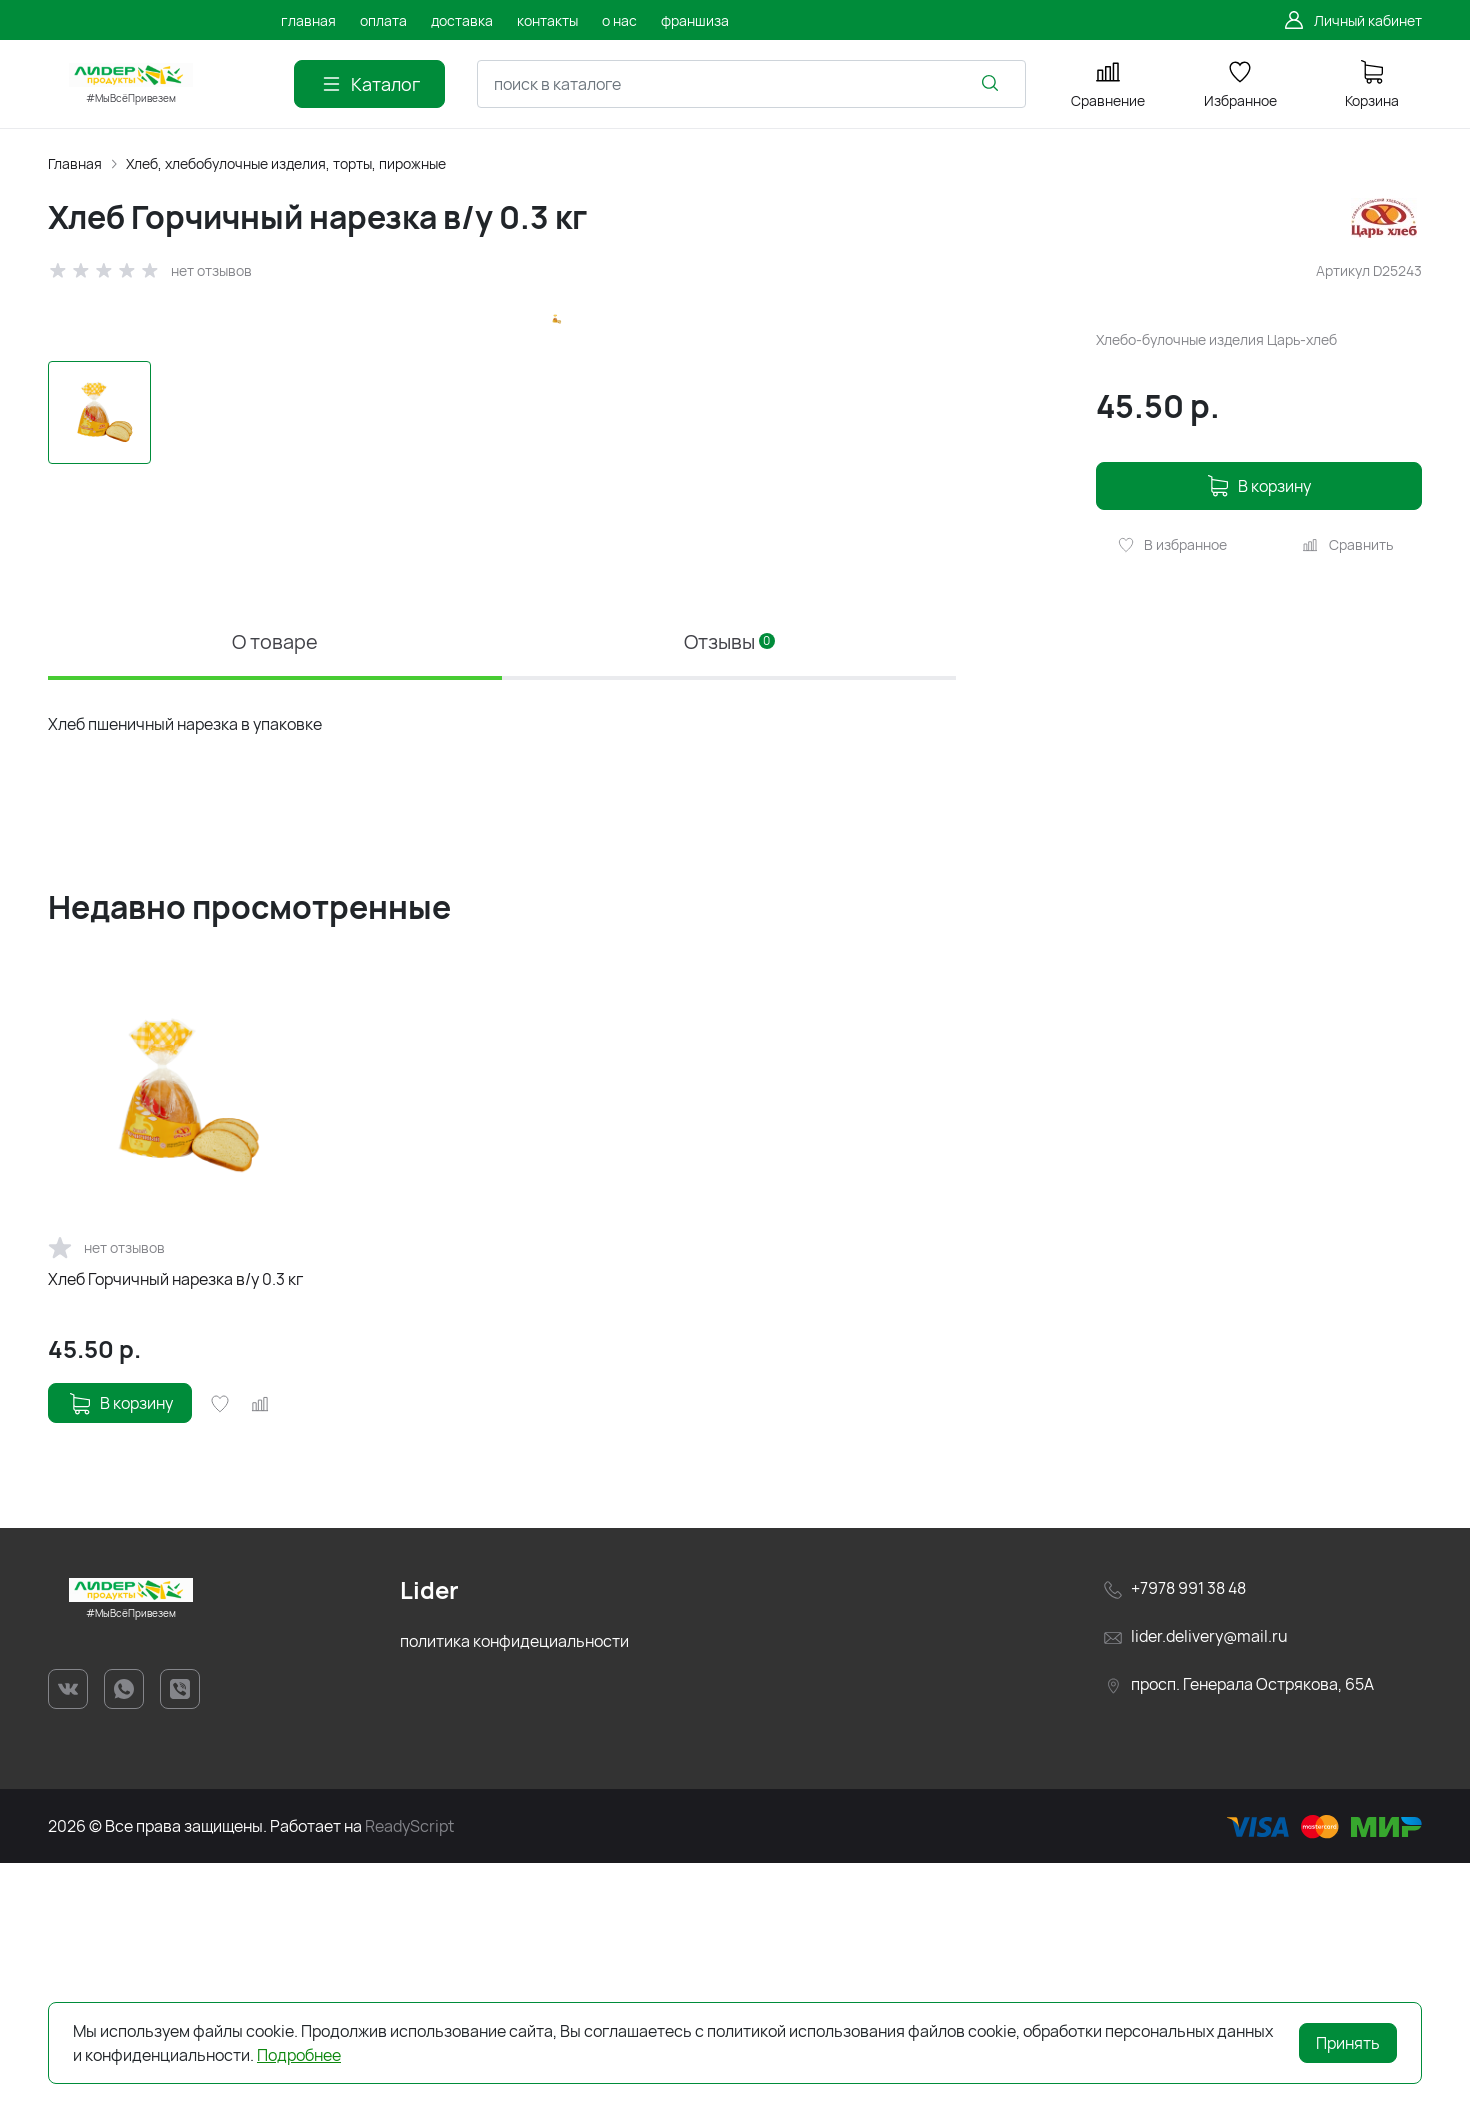  What do you see at coordinates (275, 887) in the screenshot?
I see `О товаре` at bounding box center [275, 887].